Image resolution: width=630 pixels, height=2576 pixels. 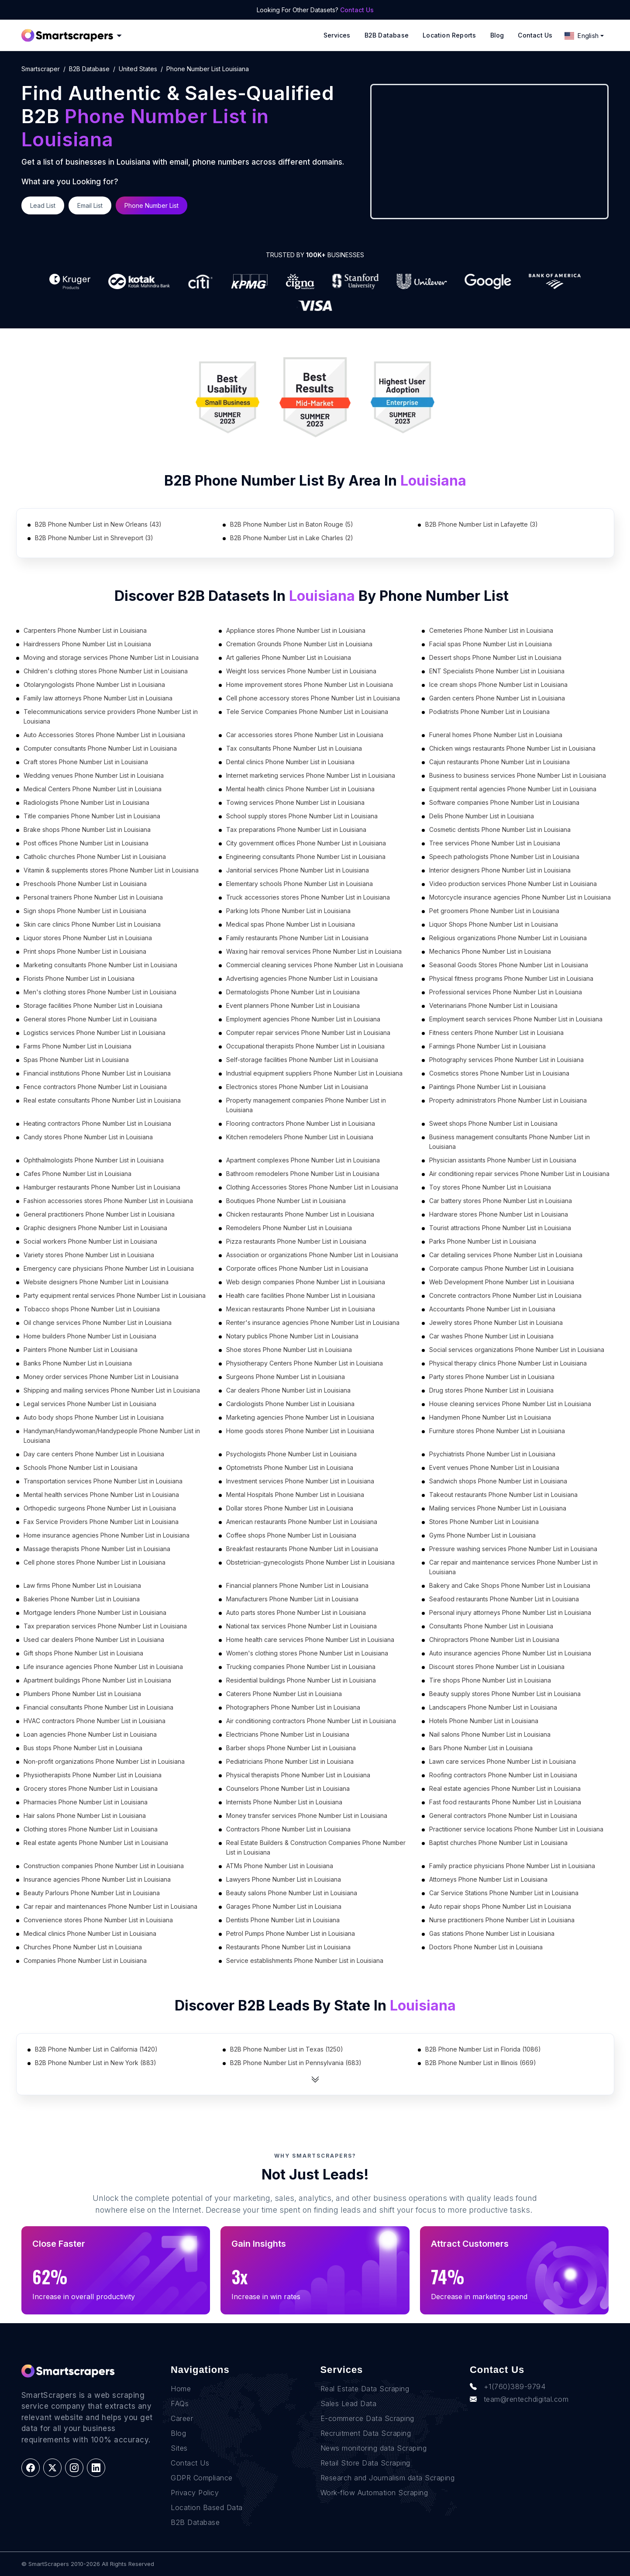 What do you see at coordinates (40, 68) in the screenshot?
I see `Smartscraper` at bounding box center [40, 68].